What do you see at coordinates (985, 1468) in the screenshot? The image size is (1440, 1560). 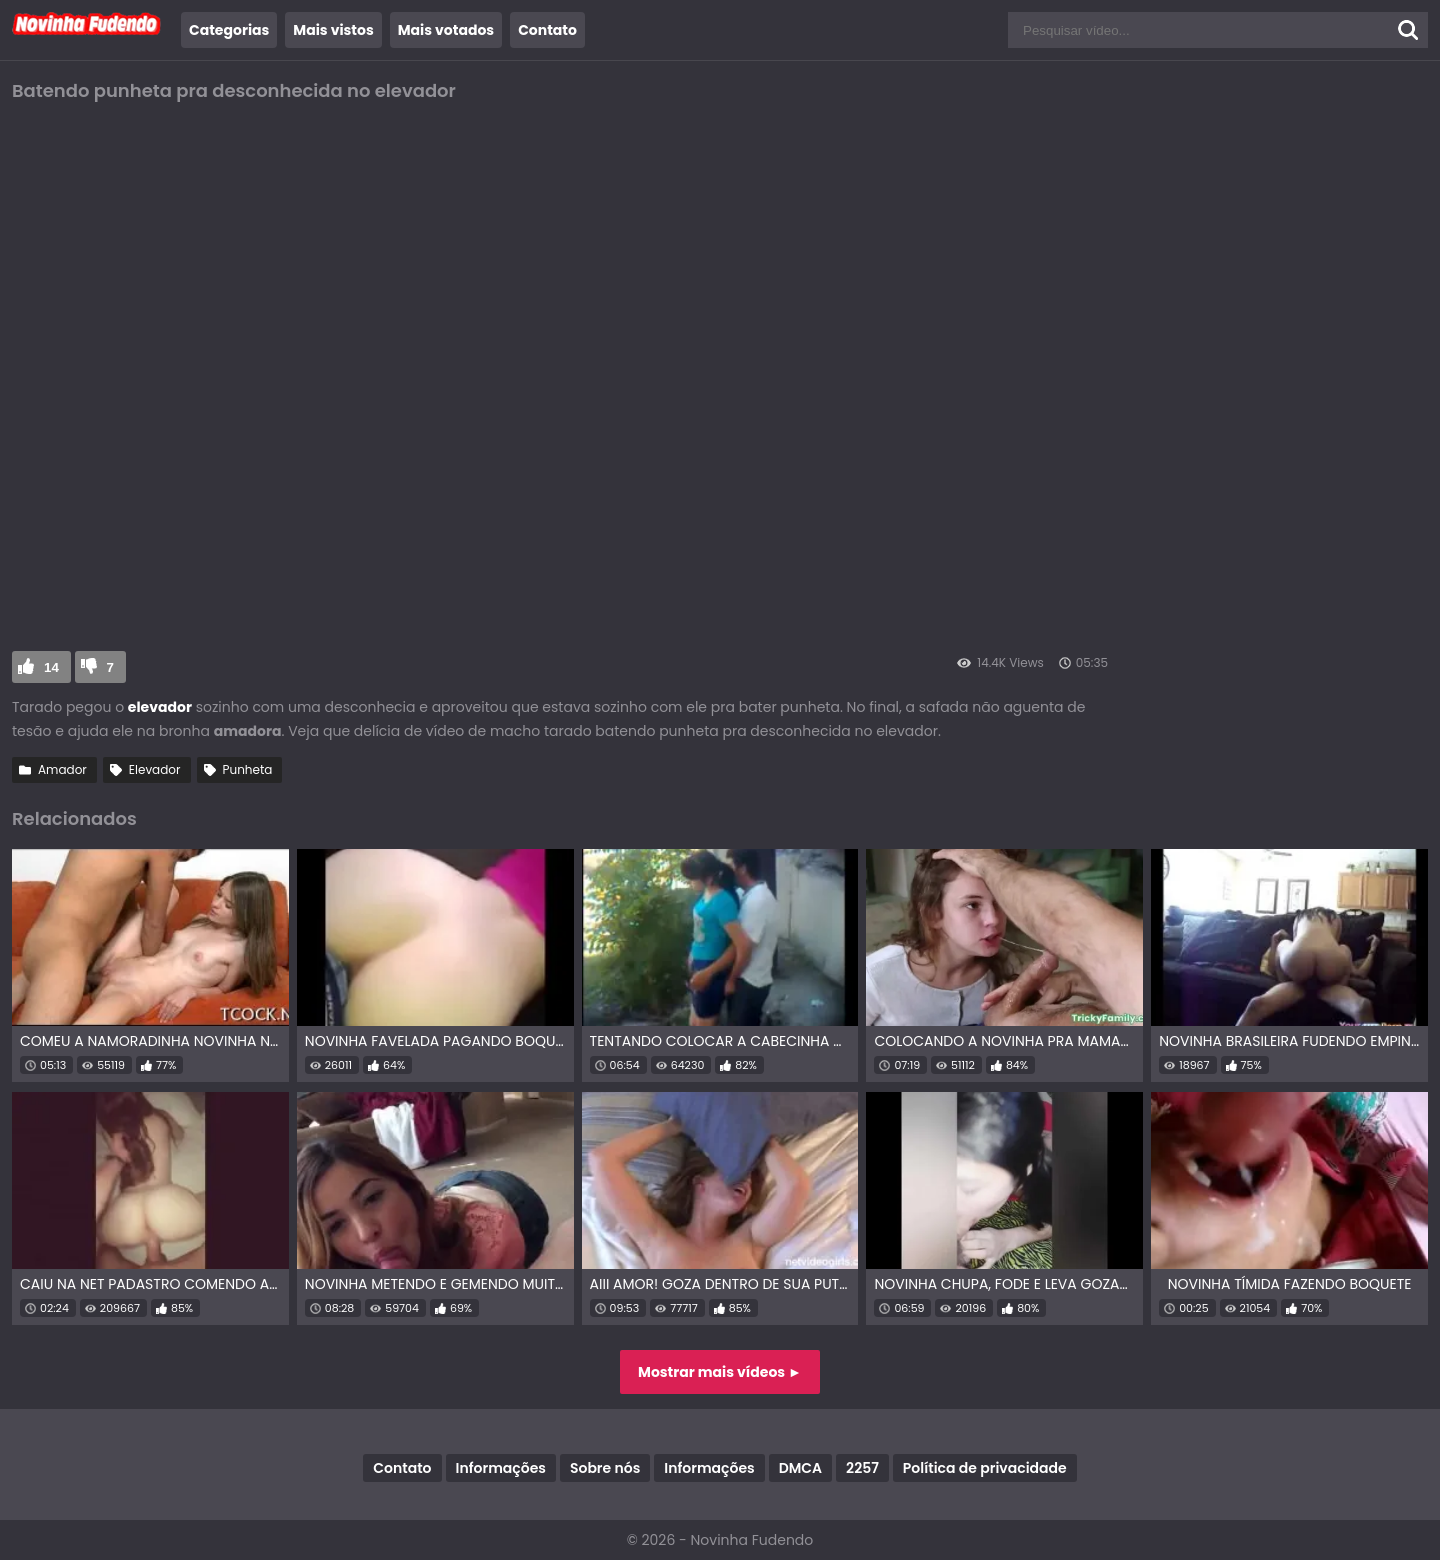 I see `Política de privacidade` at bounding box center [985, 1468].